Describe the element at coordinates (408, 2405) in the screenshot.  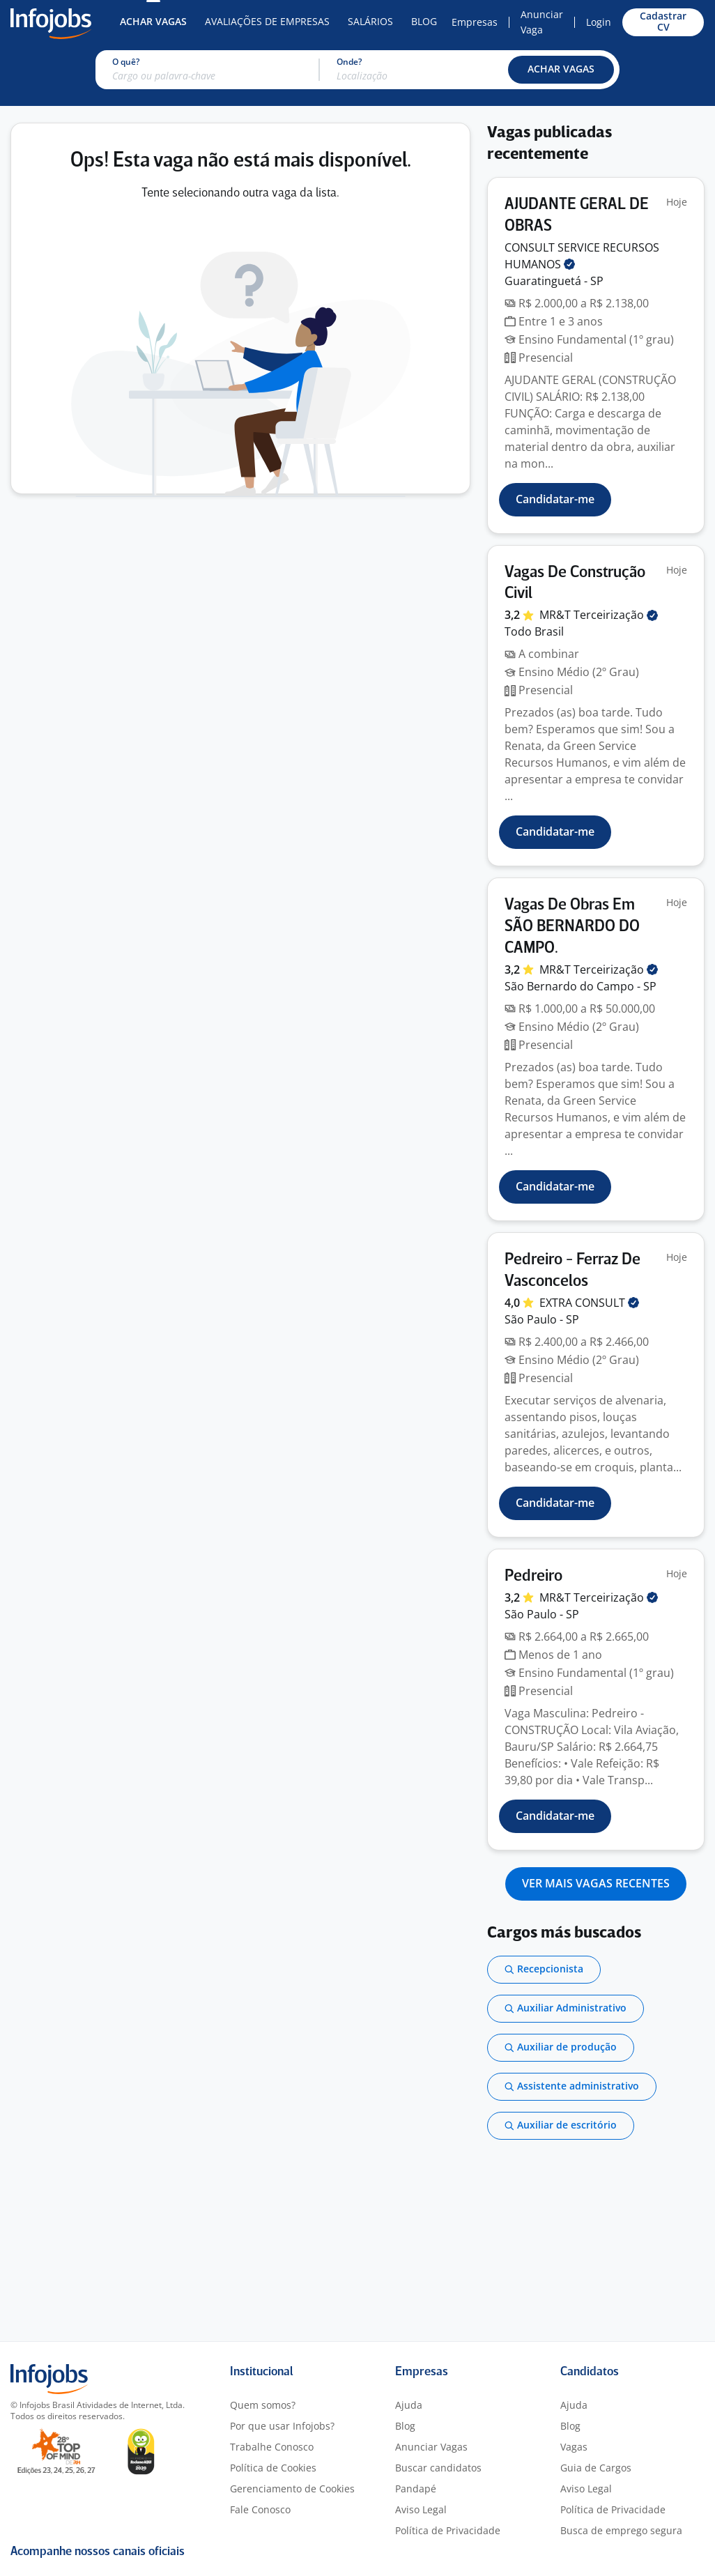
I see `Ajuda` at that location.